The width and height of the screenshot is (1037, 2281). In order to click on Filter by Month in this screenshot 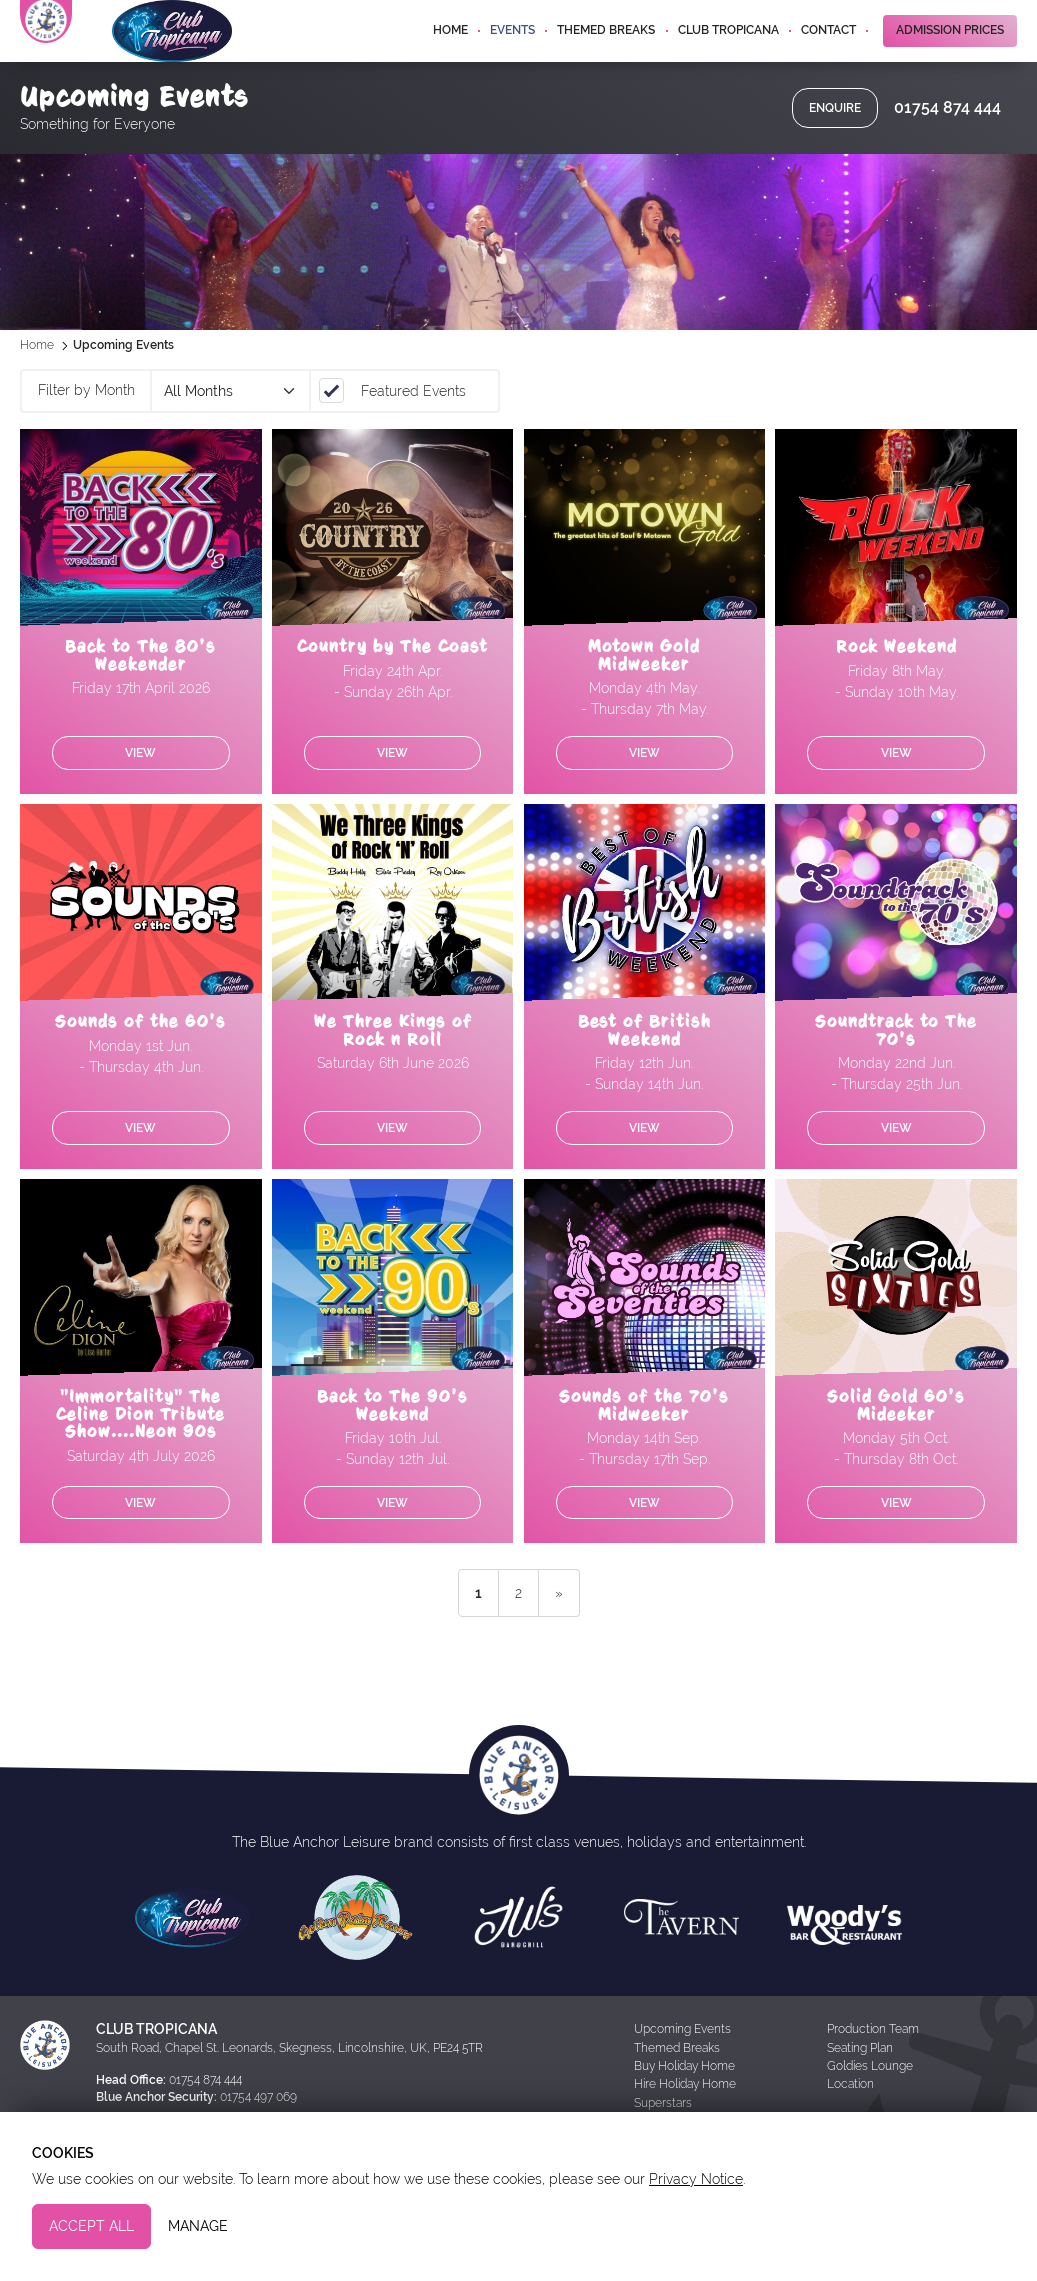, I will do `click(86, 430)`.